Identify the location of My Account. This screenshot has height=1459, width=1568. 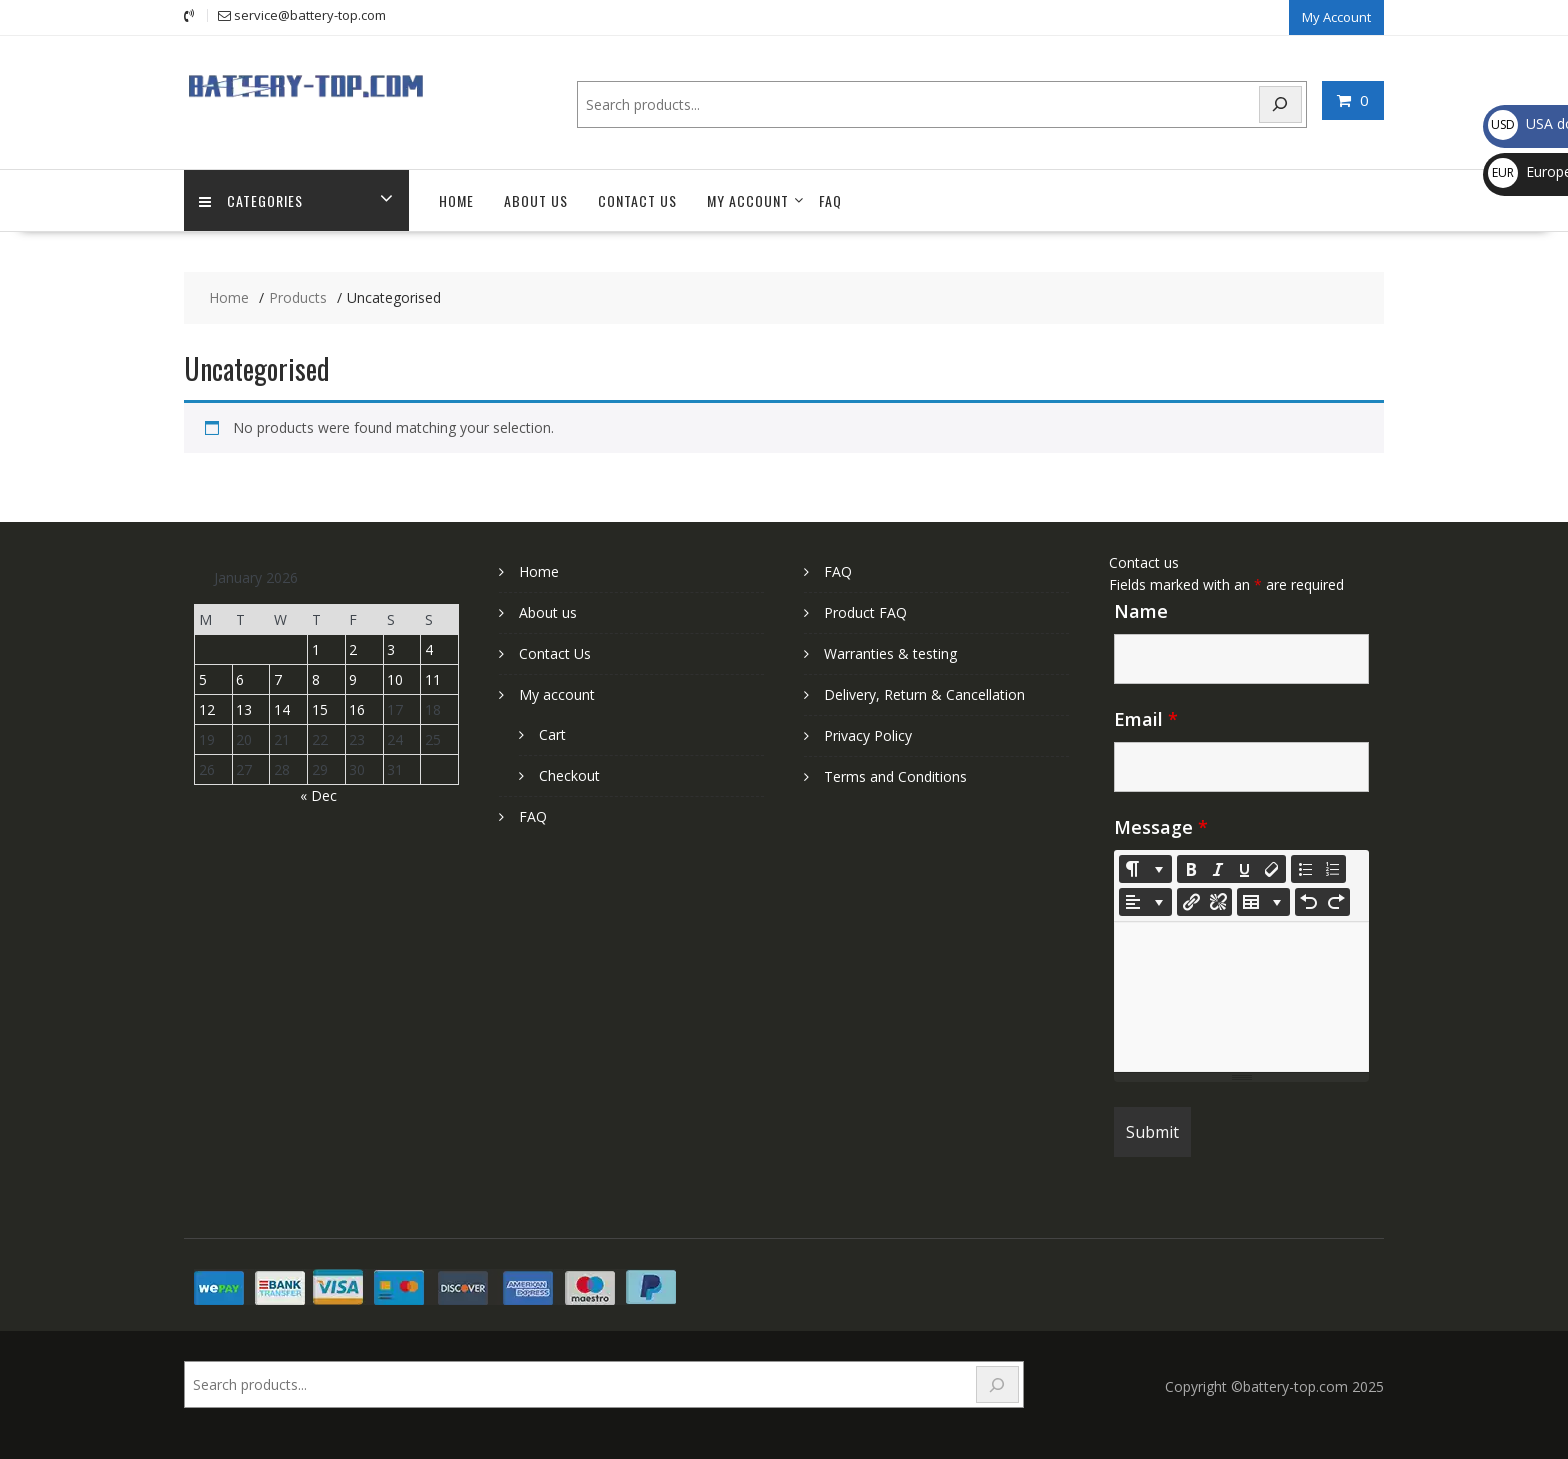
(1336, 17).